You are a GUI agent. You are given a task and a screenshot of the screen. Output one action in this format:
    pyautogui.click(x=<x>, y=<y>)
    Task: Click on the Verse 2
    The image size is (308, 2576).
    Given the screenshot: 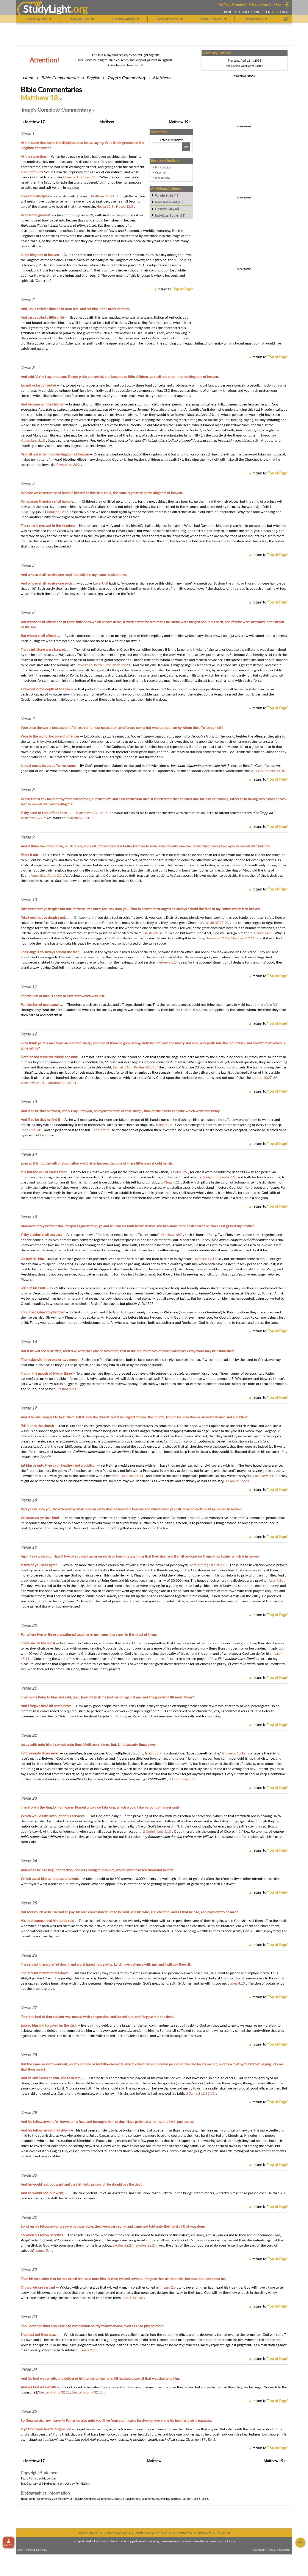 What is the action you would take?
    pyautogui.click(x=27, y=299)
    